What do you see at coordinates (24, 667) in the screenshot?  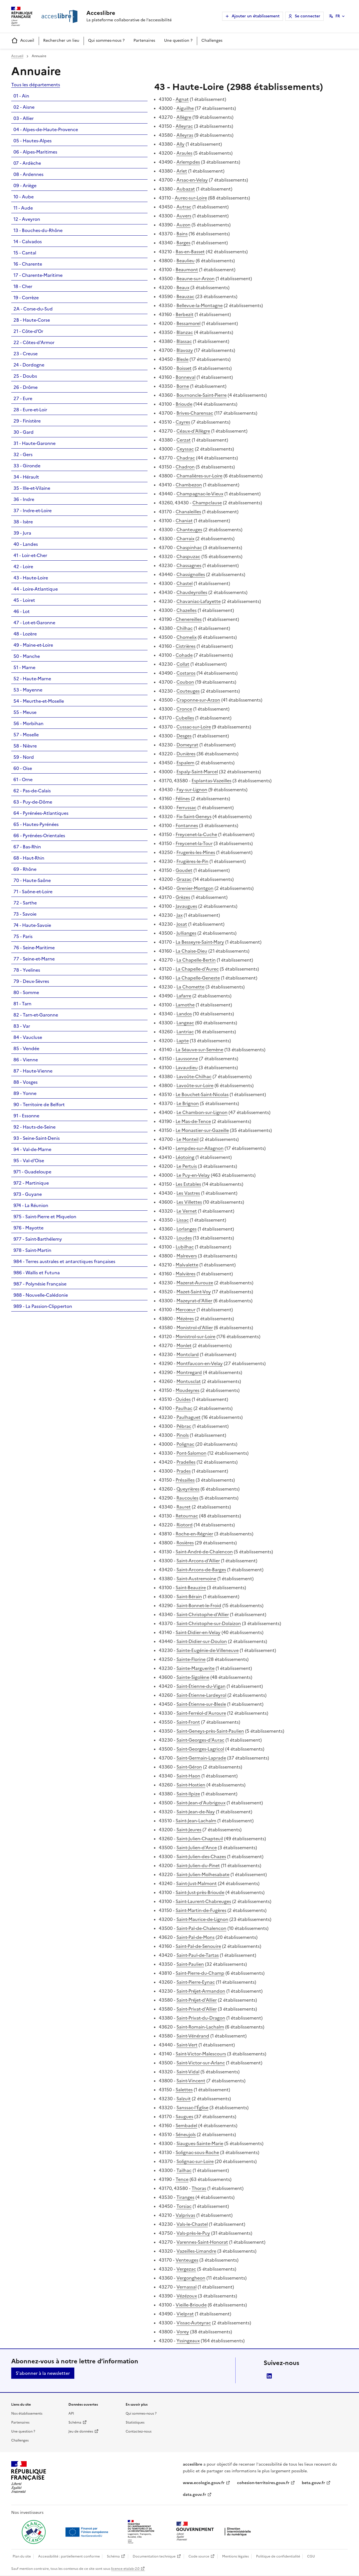 I see `51 - Marne` at bounding box center [24, 667].